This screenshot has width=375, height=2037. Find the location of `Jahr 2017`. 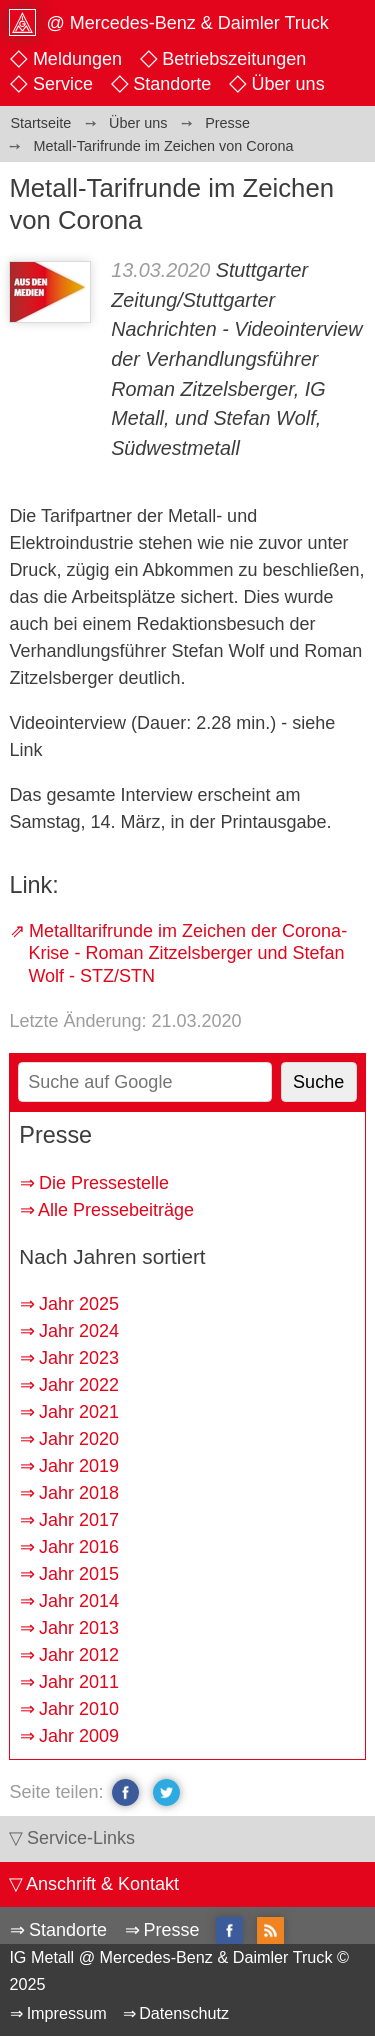

Jahr 2017 is located at coordinates (79, 1520).